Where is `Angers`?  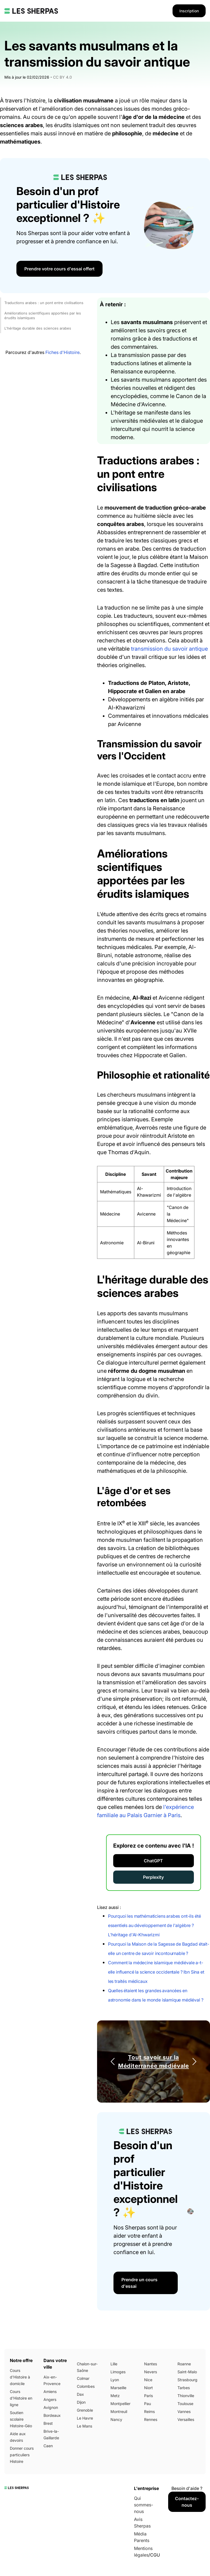 Angers is located at coordinates (49, 2399).